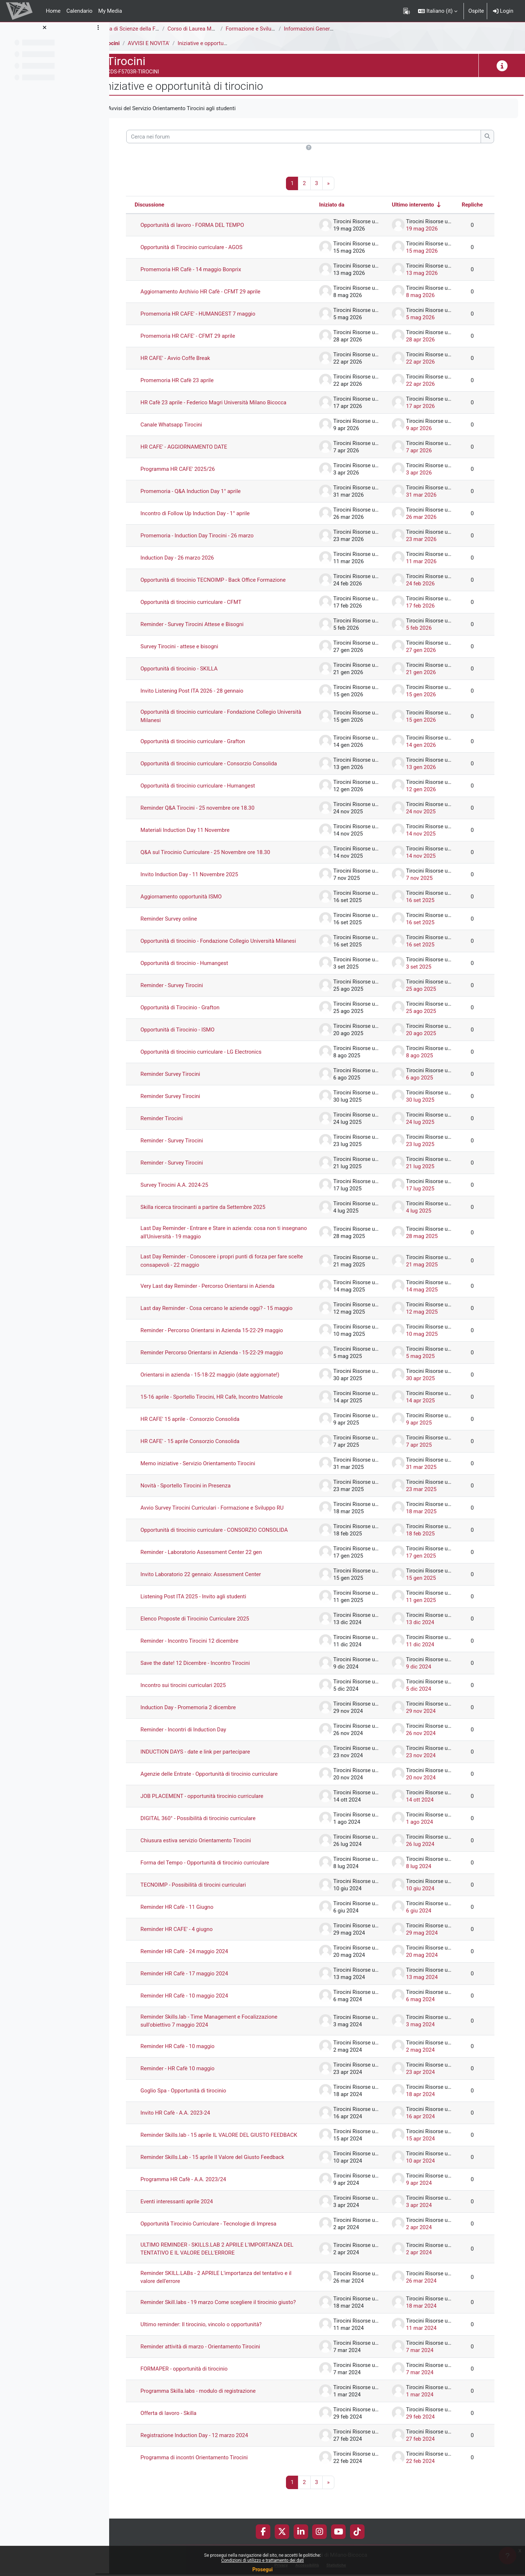 The height and width of the screenshot is (2576, 525). I want to click on Reminder Skills.Lab - 15 aprile Il Valore del Giusto Feedback, so click(226, 2170).